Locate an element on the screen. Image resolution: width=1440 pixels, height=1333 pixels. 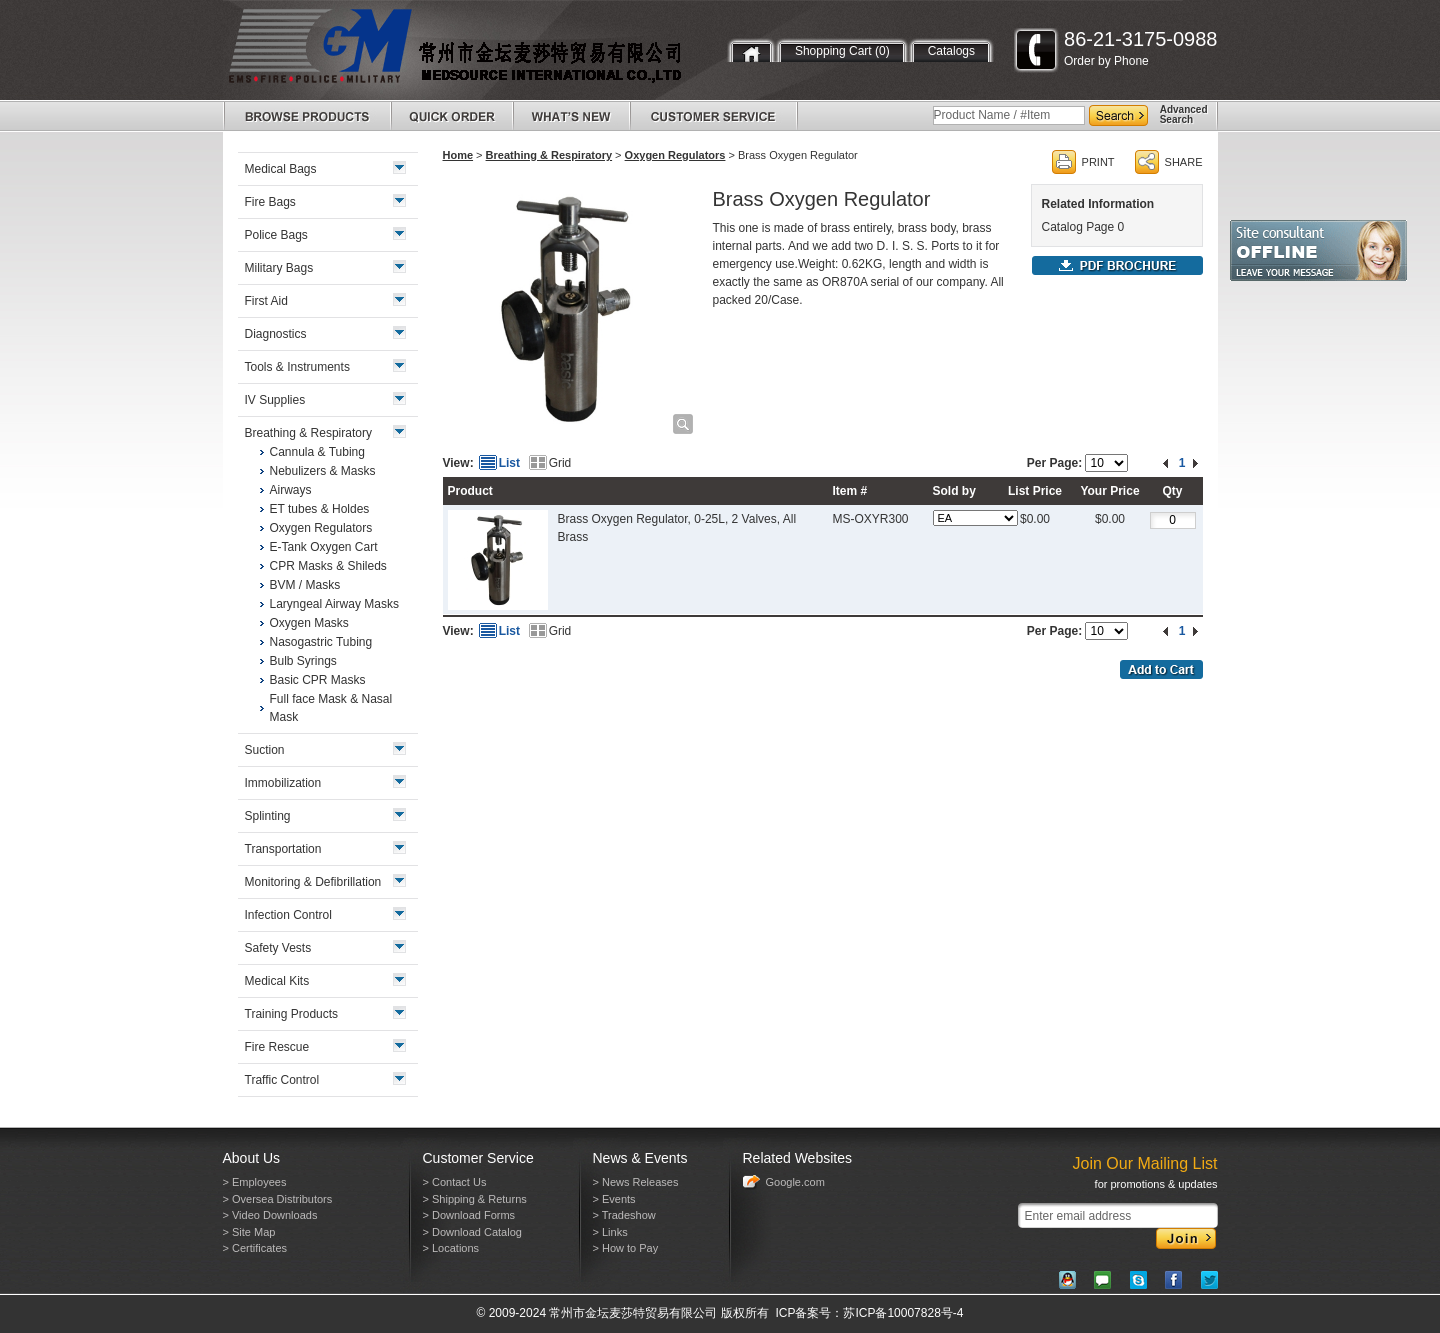
> Links is located at coordinates (610, 1232).